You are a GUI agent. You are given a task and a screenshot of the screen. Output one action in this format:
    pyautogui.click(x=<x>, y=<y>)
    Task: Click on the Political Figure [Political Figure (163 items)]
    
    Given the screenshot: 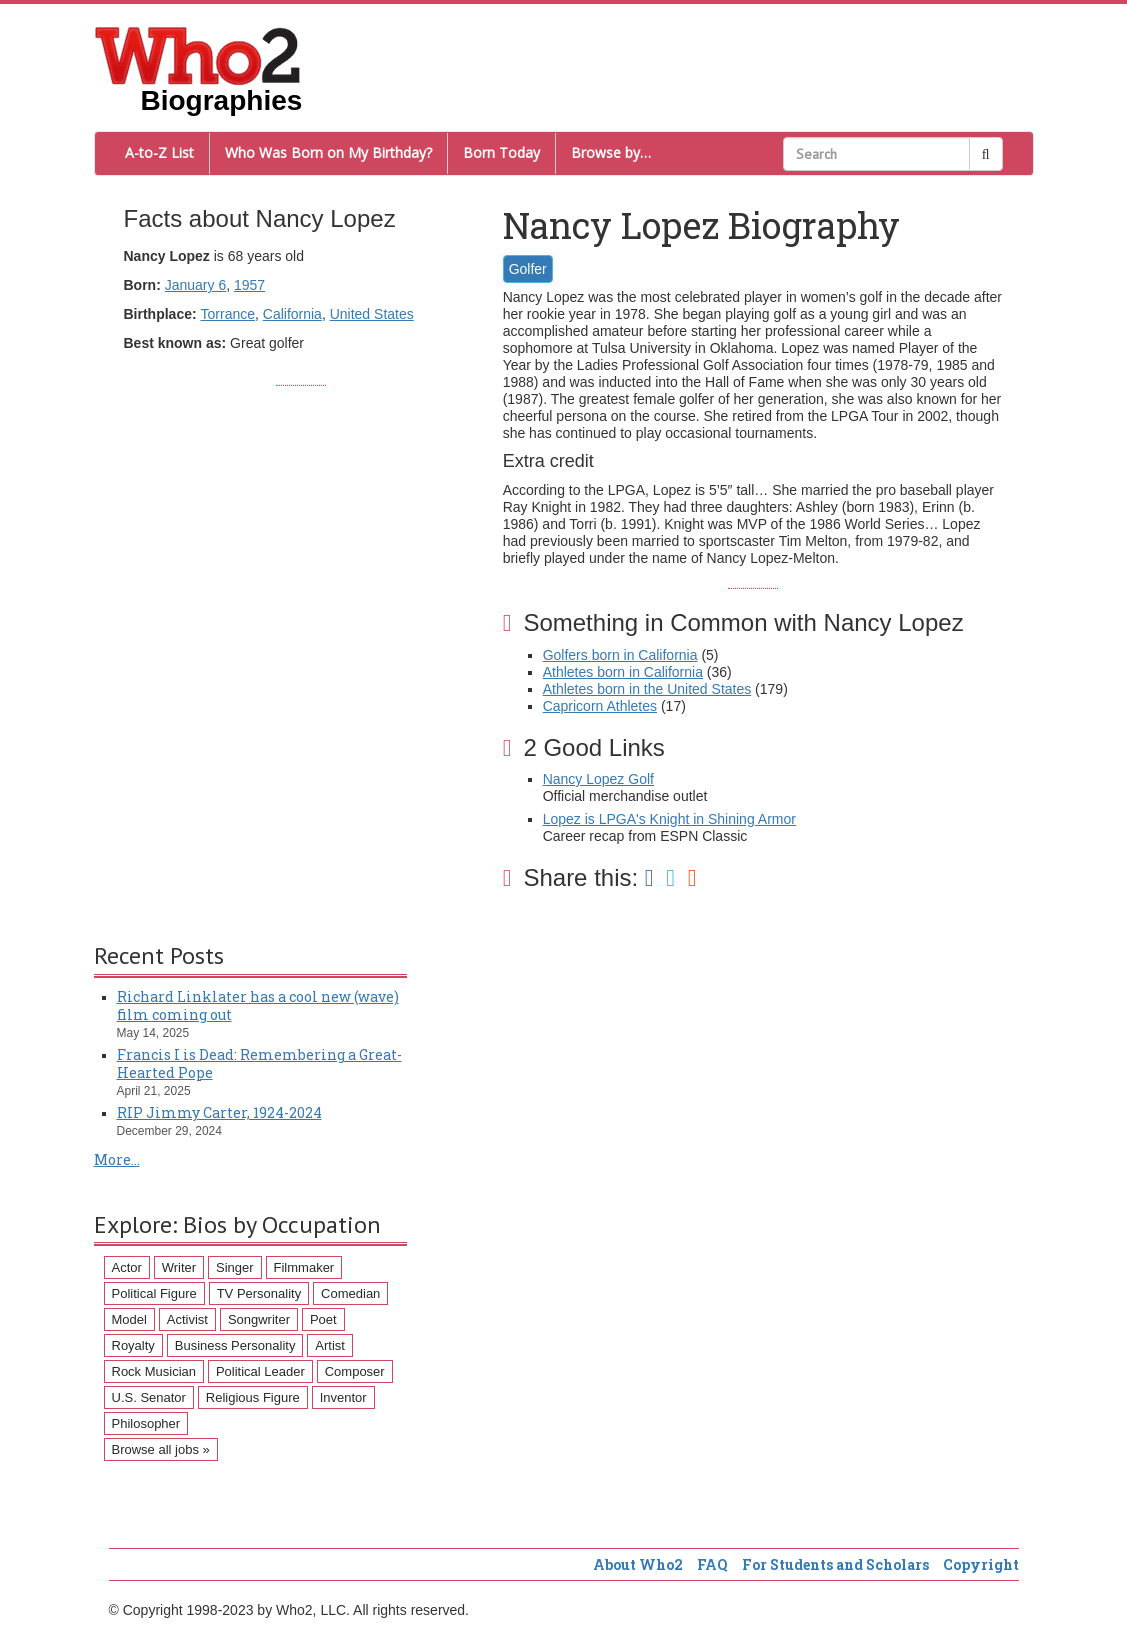 What is the action you would take?
    pyautogui.click(x=154, y=1293)
    